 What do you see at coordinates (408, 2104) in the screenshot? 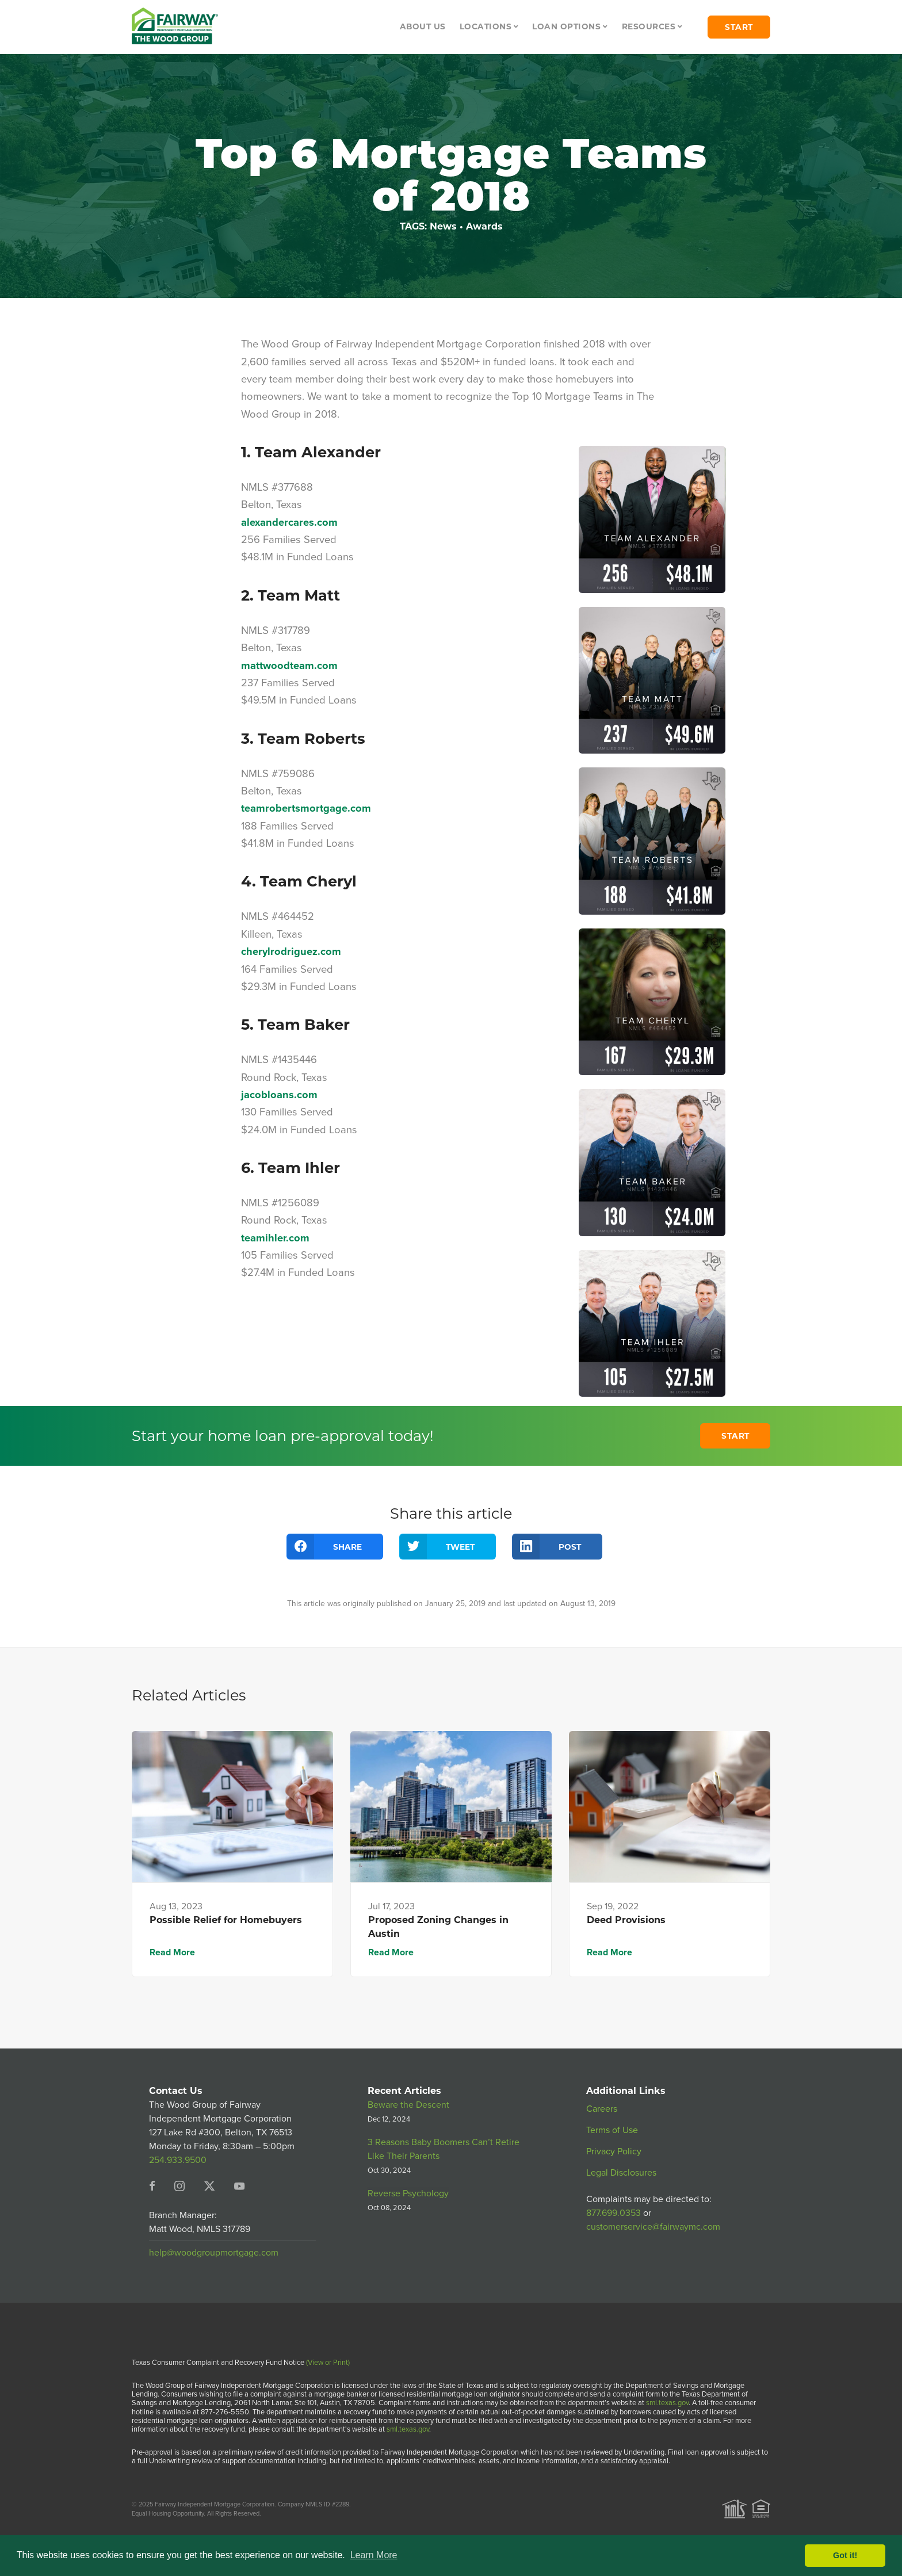
I see `Beware the Descent` at bounding box center [408, 2104].